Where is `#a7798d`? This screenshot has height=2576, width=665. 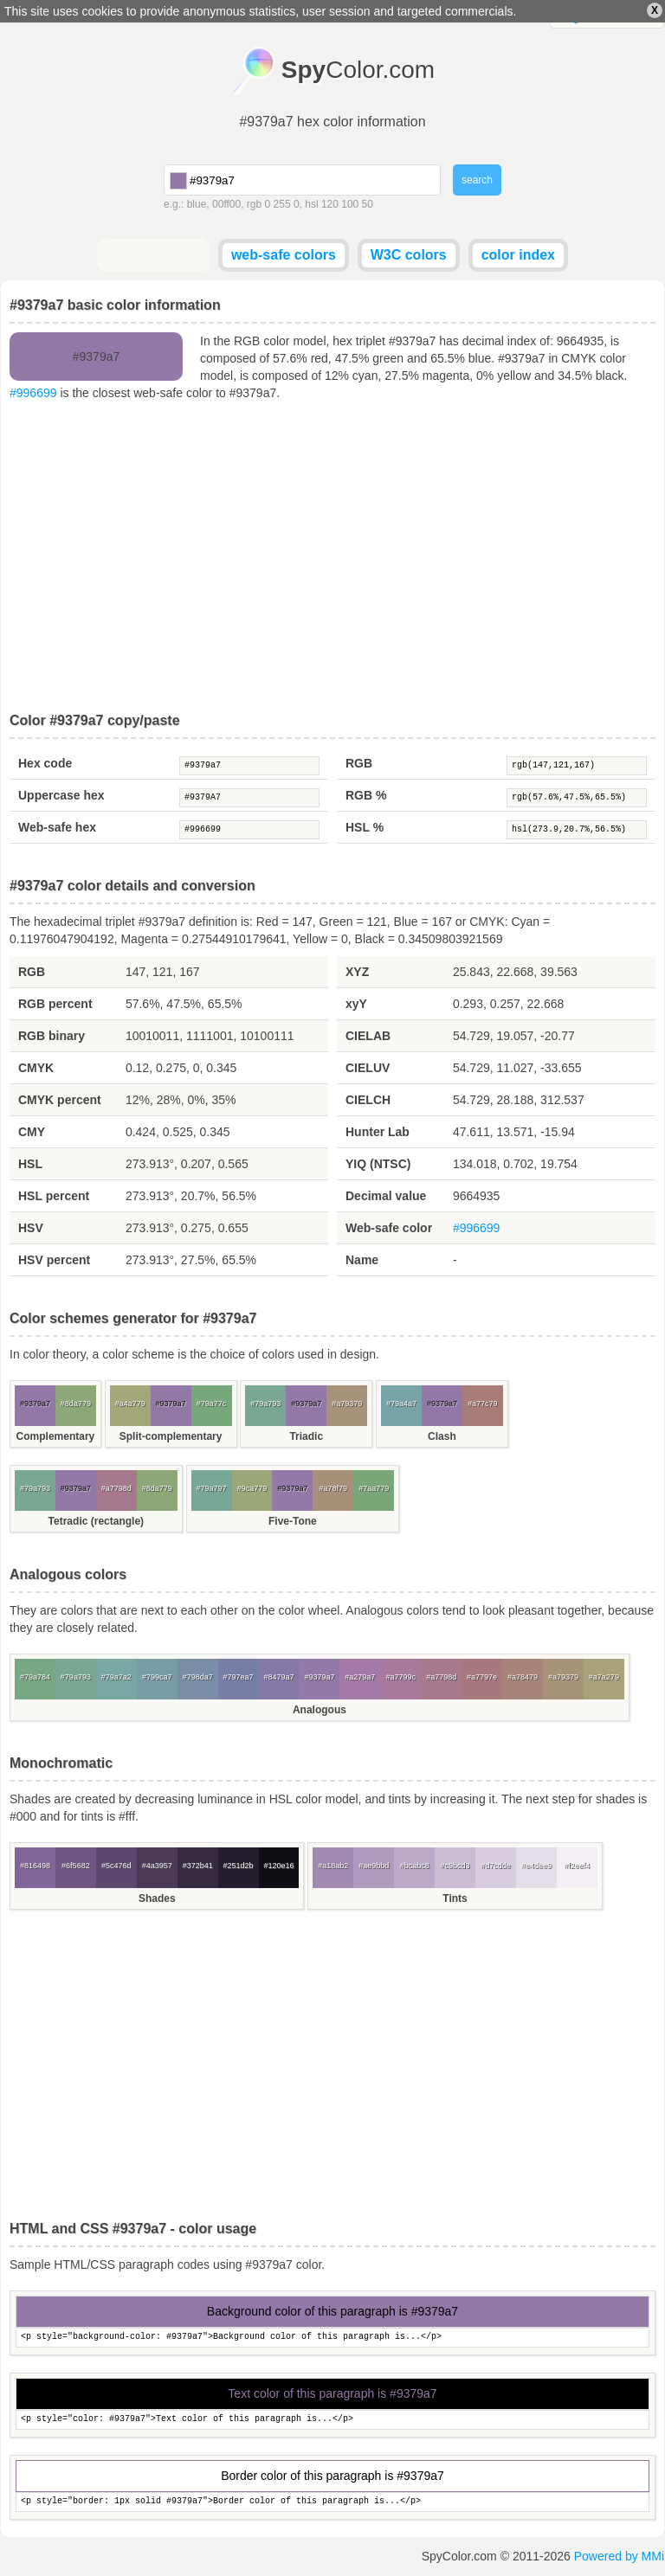 #a7798d is located at coordinates (116, 1488).